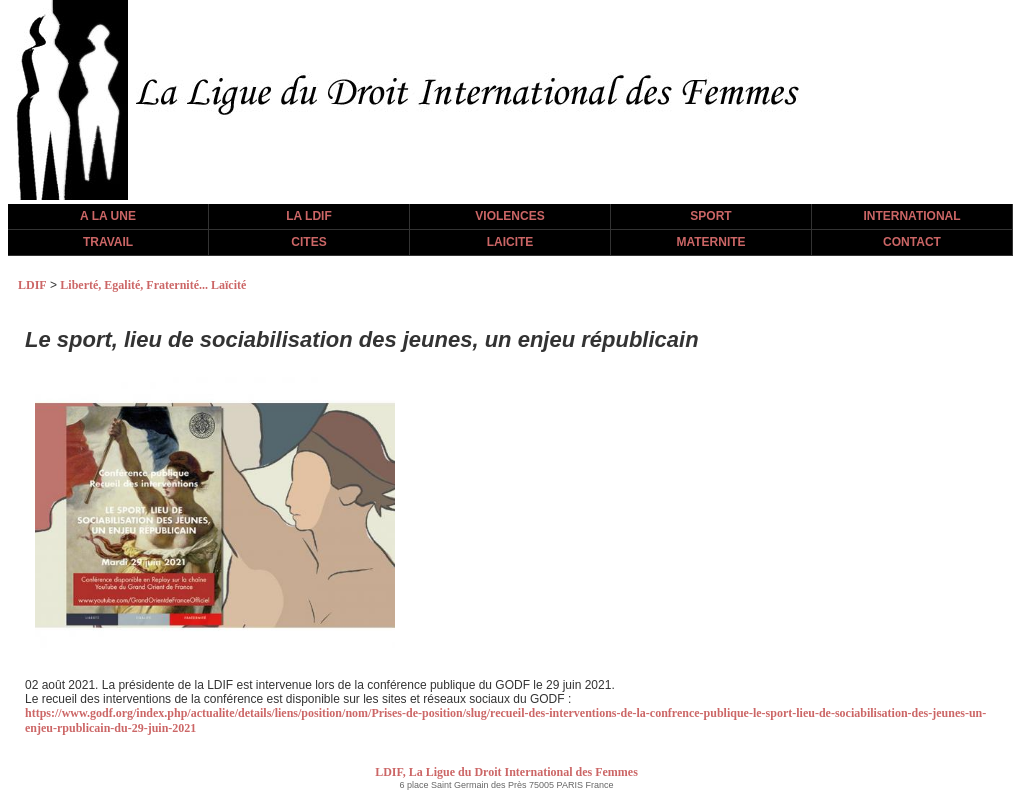 The image size is (1013, 790). Describe the element at coordinates (308, 242) in the screenshot. I see `CITES` at that location.